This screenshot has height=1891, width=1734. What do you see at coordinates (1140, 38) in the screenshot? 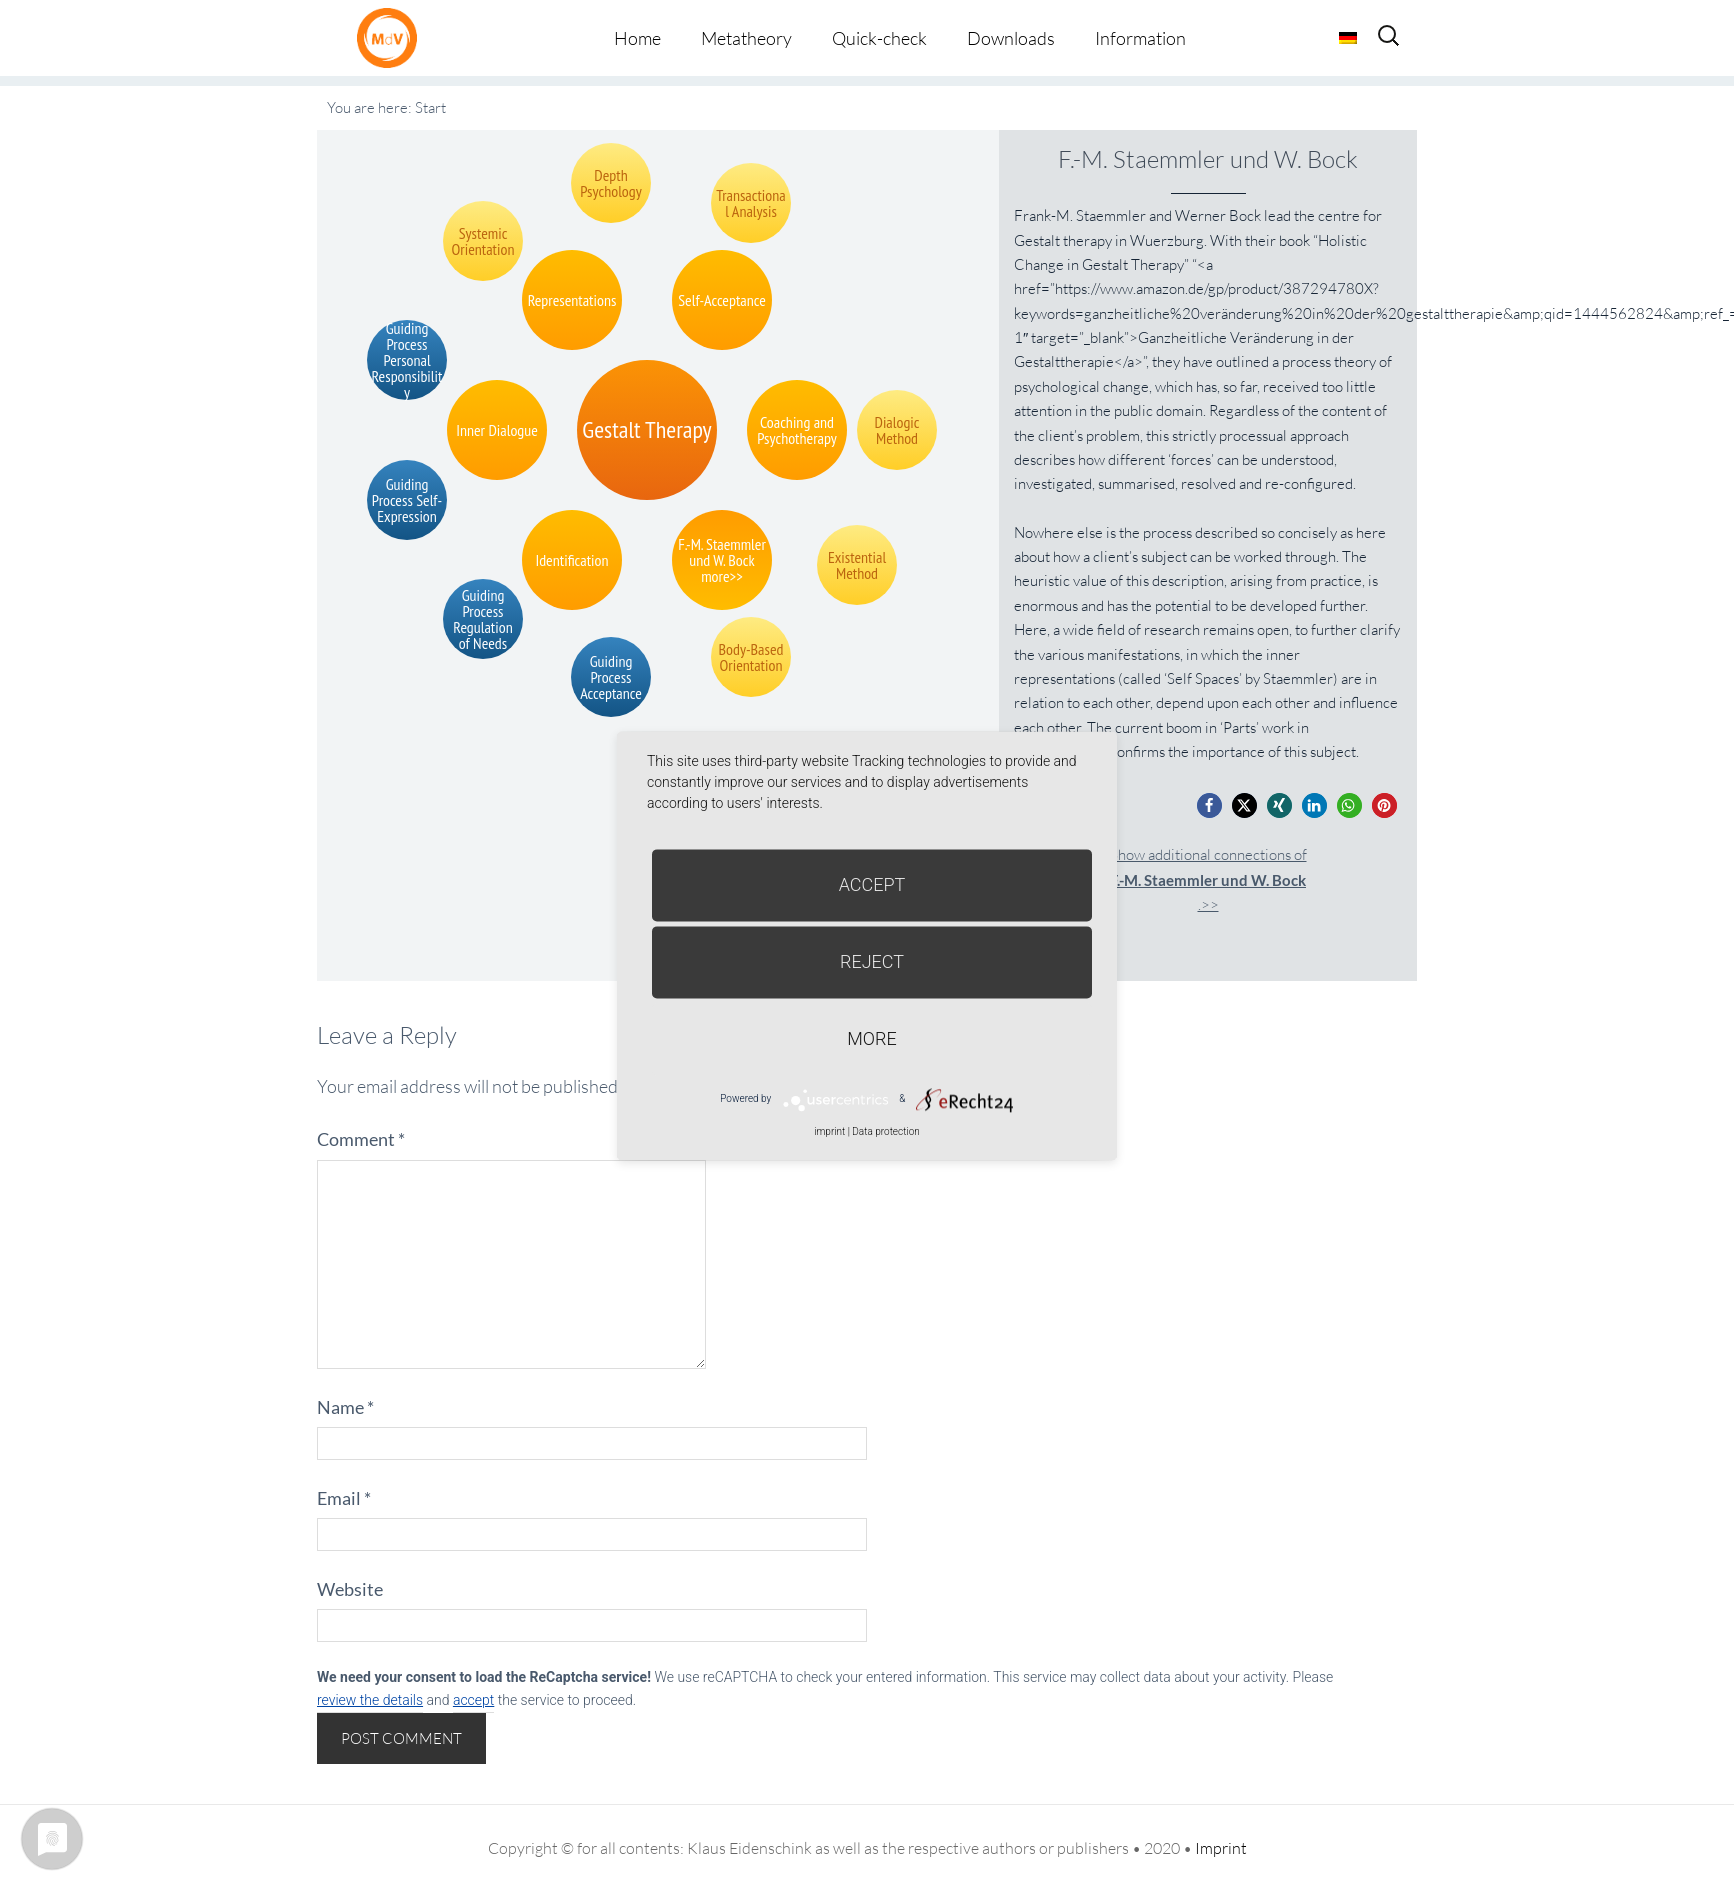
I see `Information` at bounding box center [1140, 38].